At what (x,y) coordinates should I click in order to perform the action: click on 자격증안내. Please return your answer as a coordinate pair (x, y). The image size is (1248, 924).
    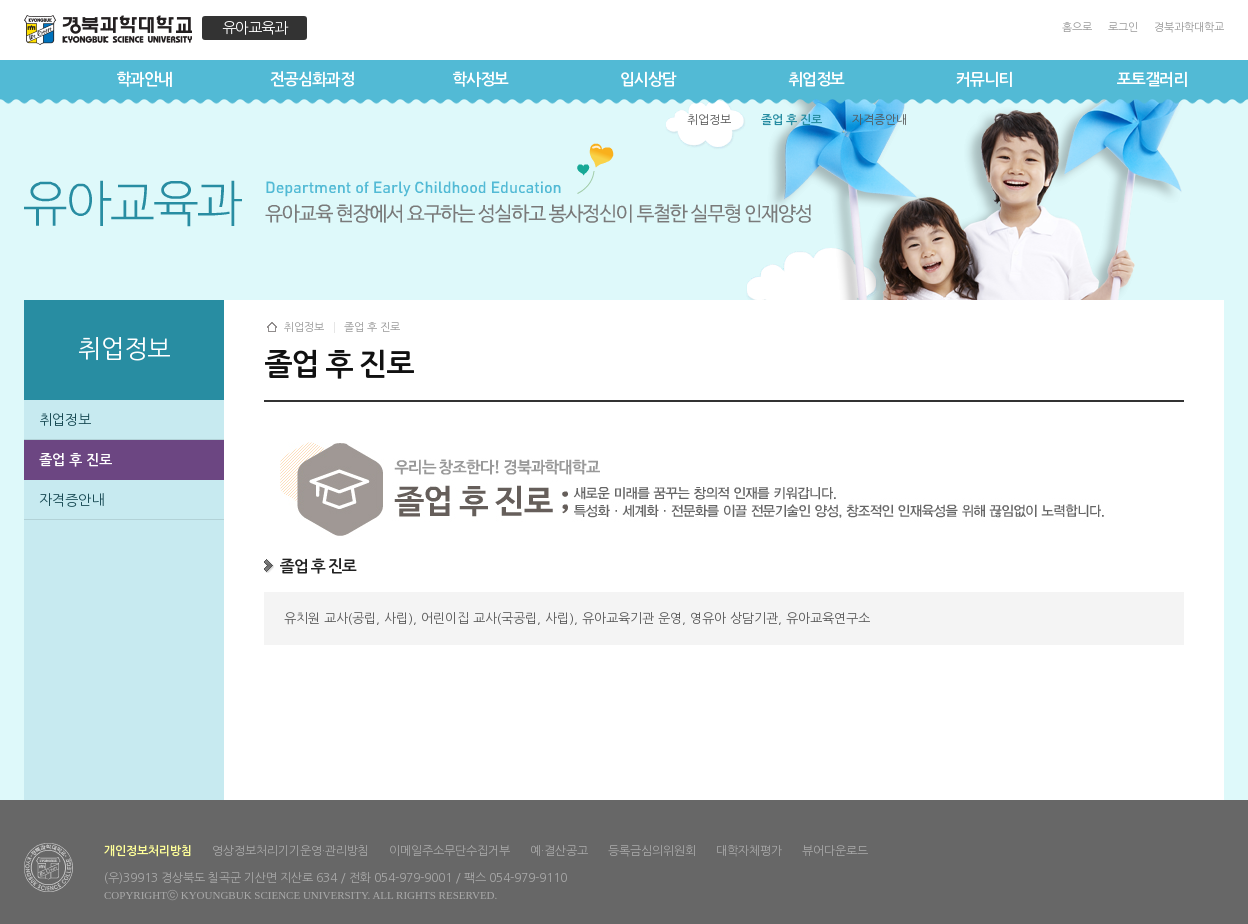
    Looking at the image, I should click on (71, 500).